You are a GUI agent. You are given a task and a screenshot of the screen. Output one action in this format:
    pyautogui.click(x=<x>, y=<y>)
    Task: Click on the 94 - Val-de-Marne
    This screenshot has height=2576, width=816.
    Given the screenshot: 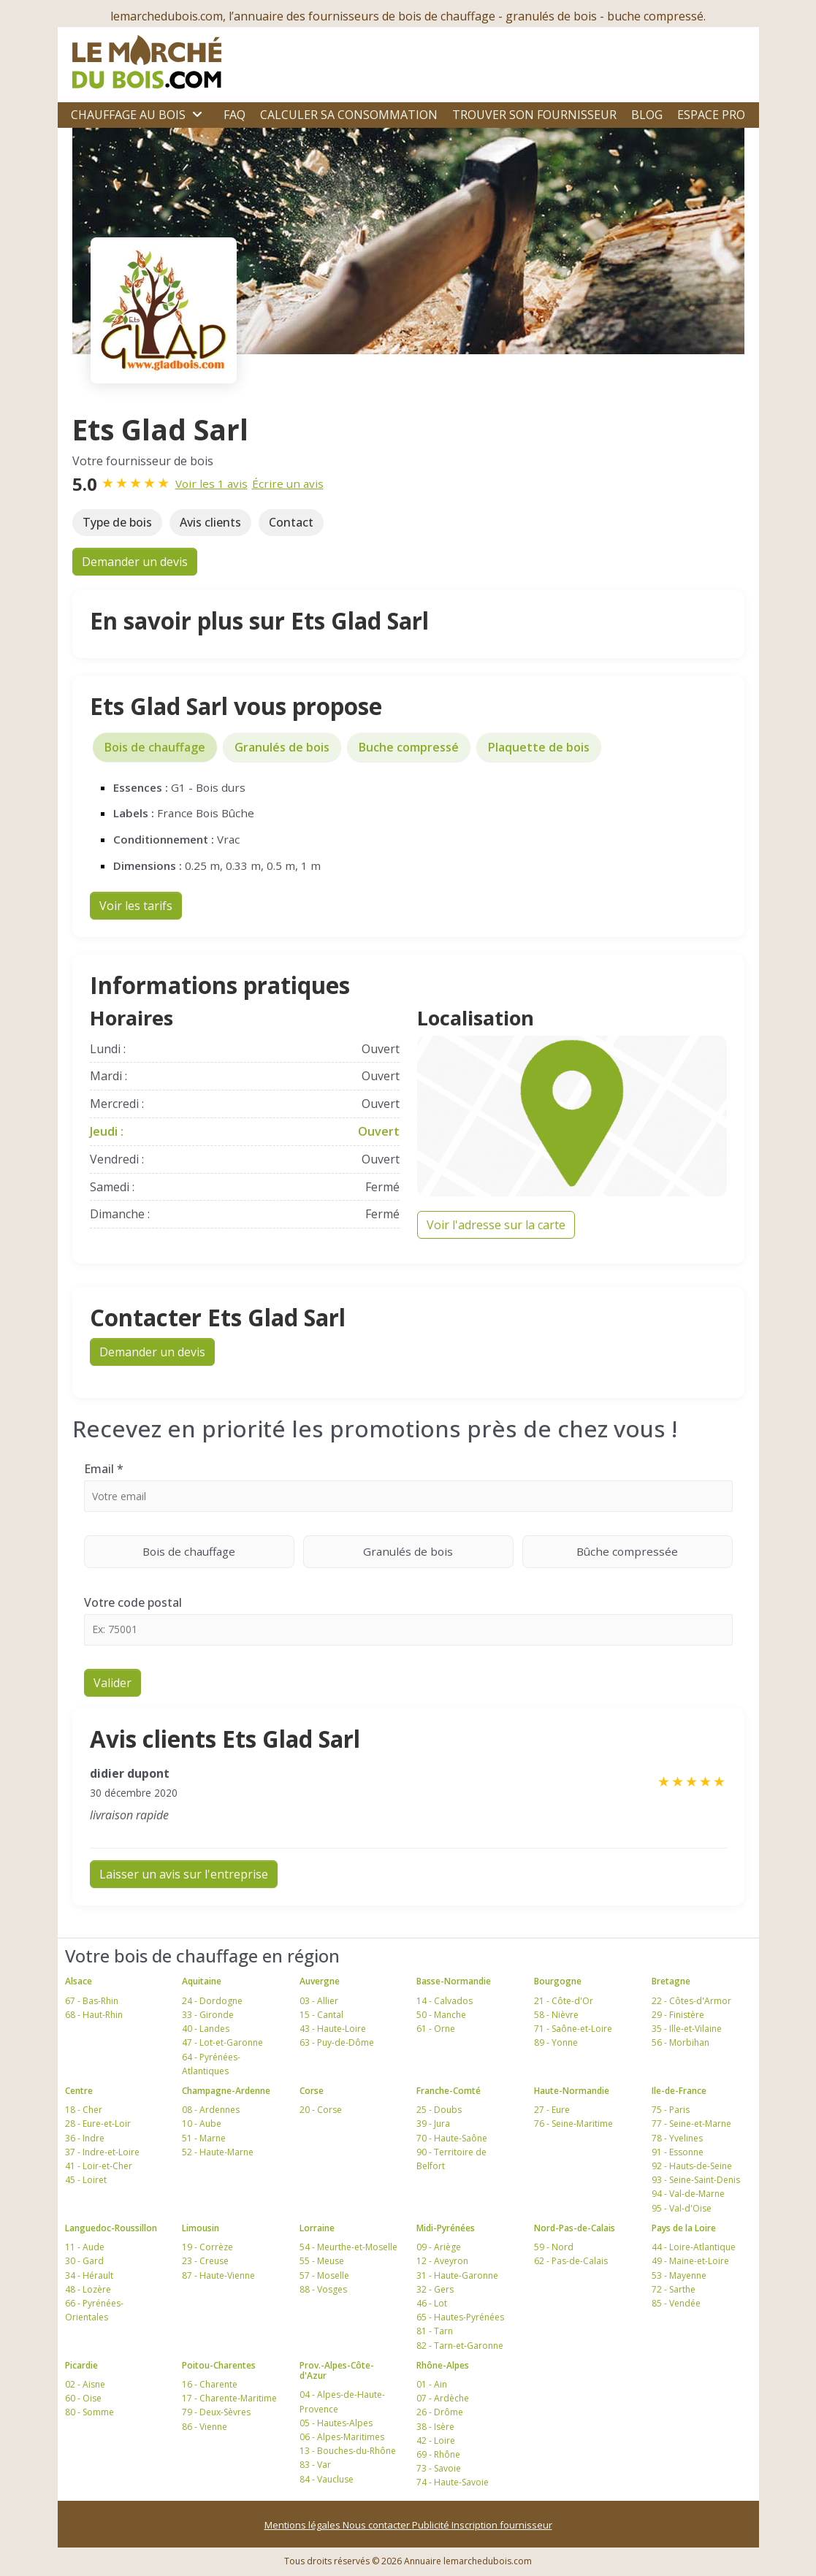 What is the action you would take?
    pyautogui.click(x=688, y=2193)
    